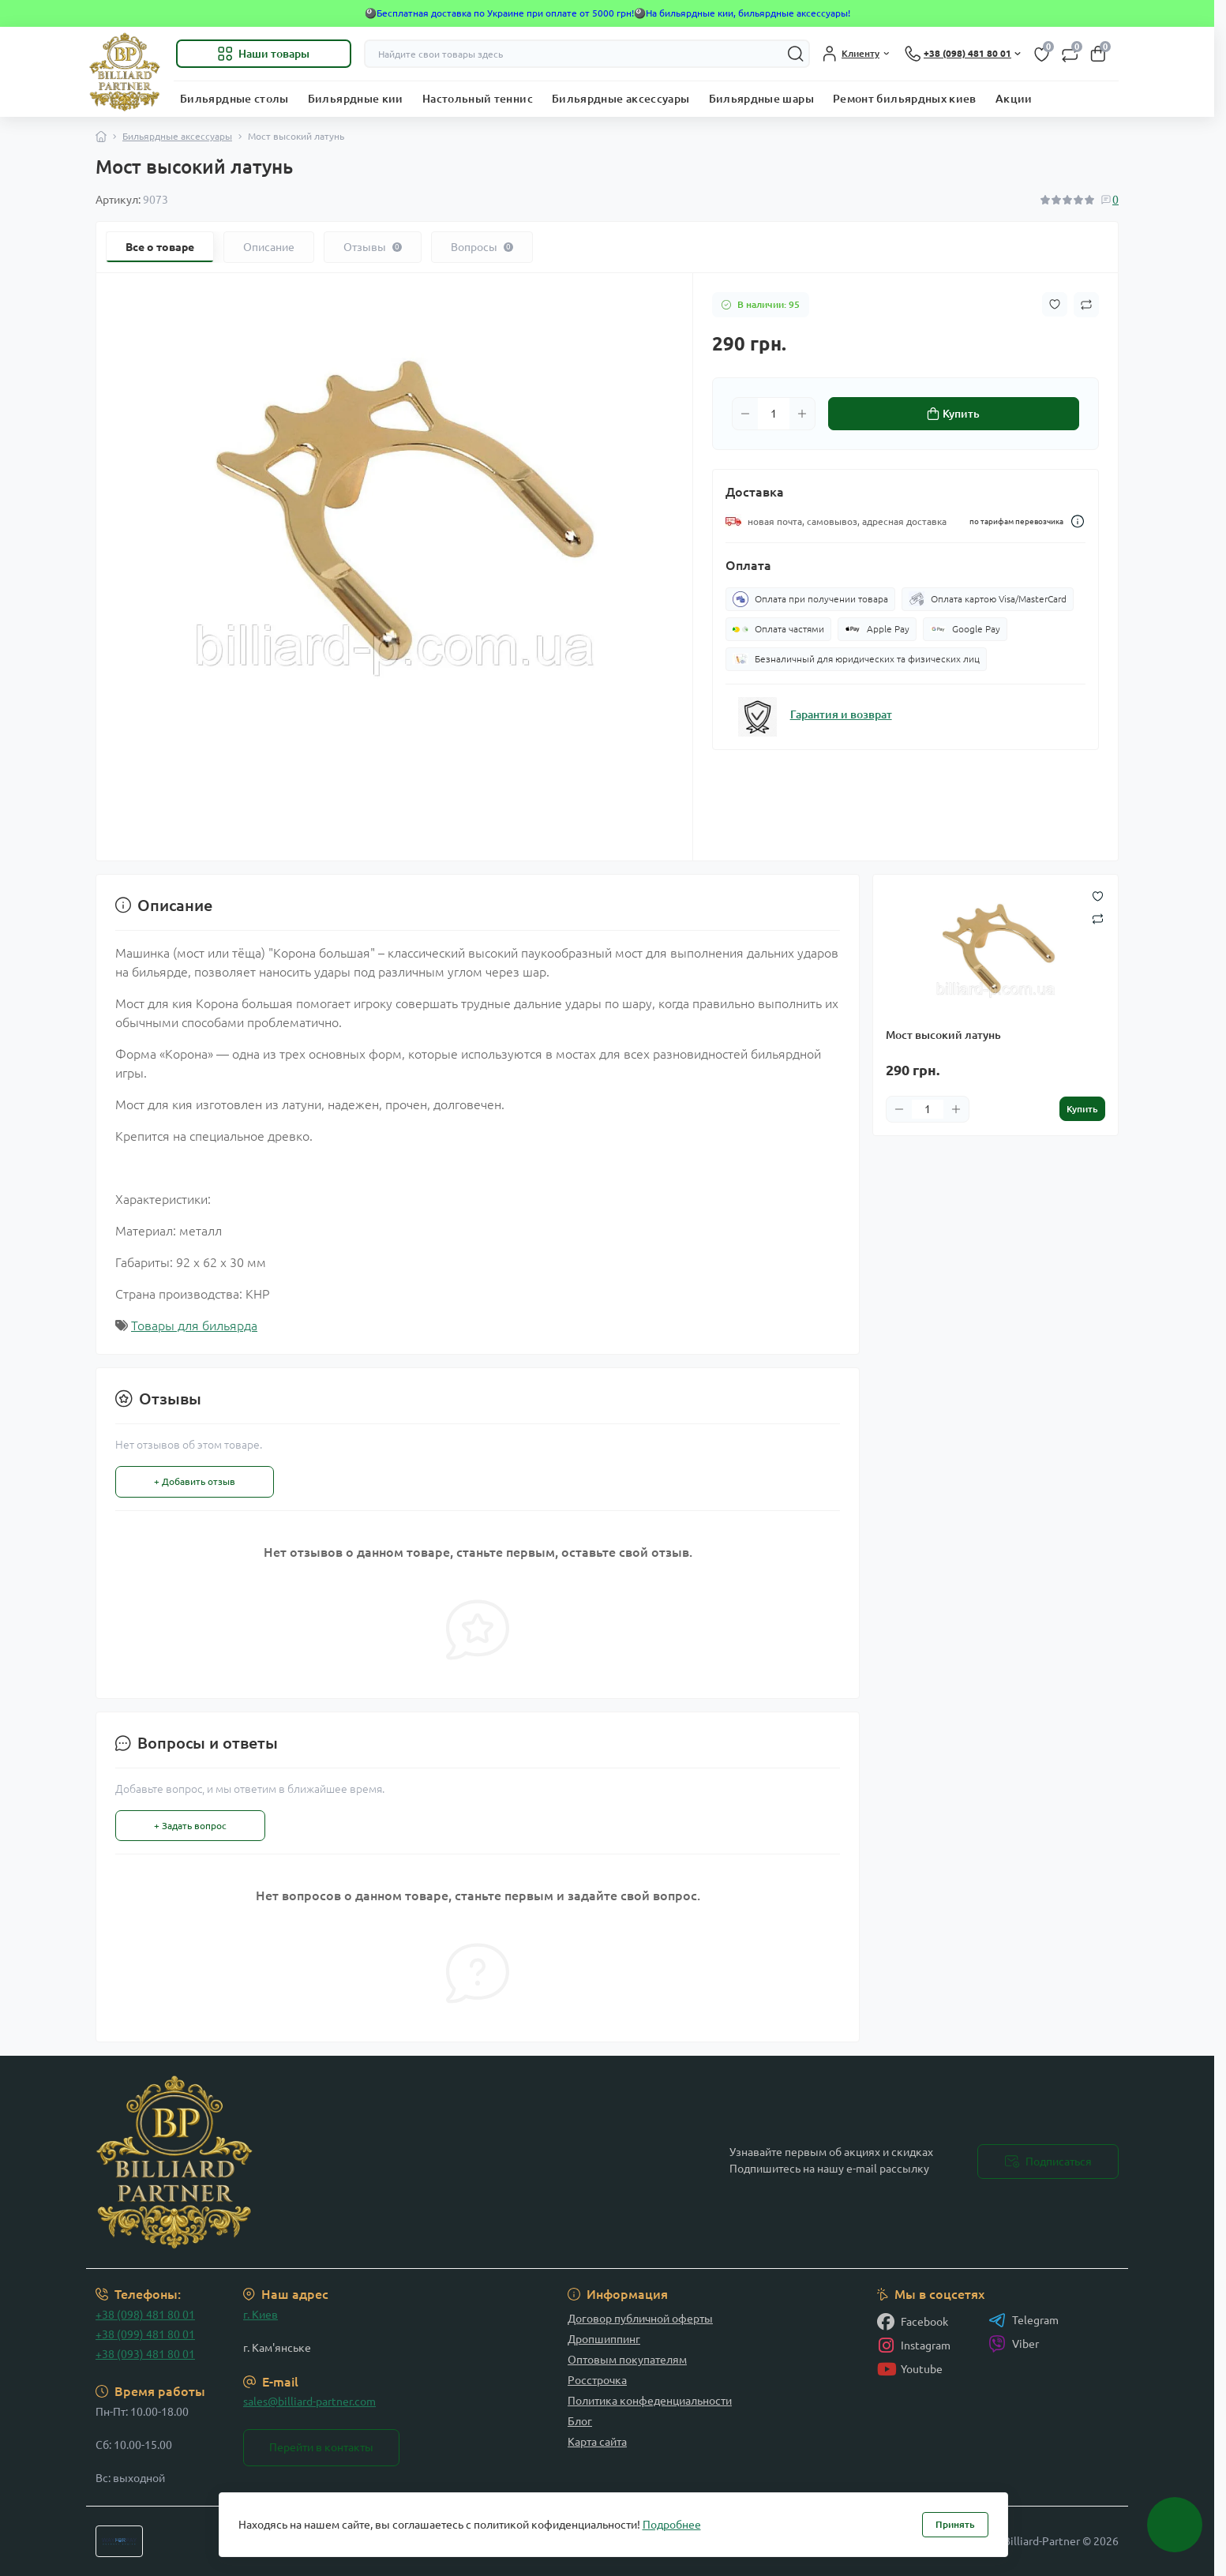 This screenshot has height=2576, width=1226. Describe the element at coordinates (773, 413) in the screenshot. I see `[Quantity]` at that location.